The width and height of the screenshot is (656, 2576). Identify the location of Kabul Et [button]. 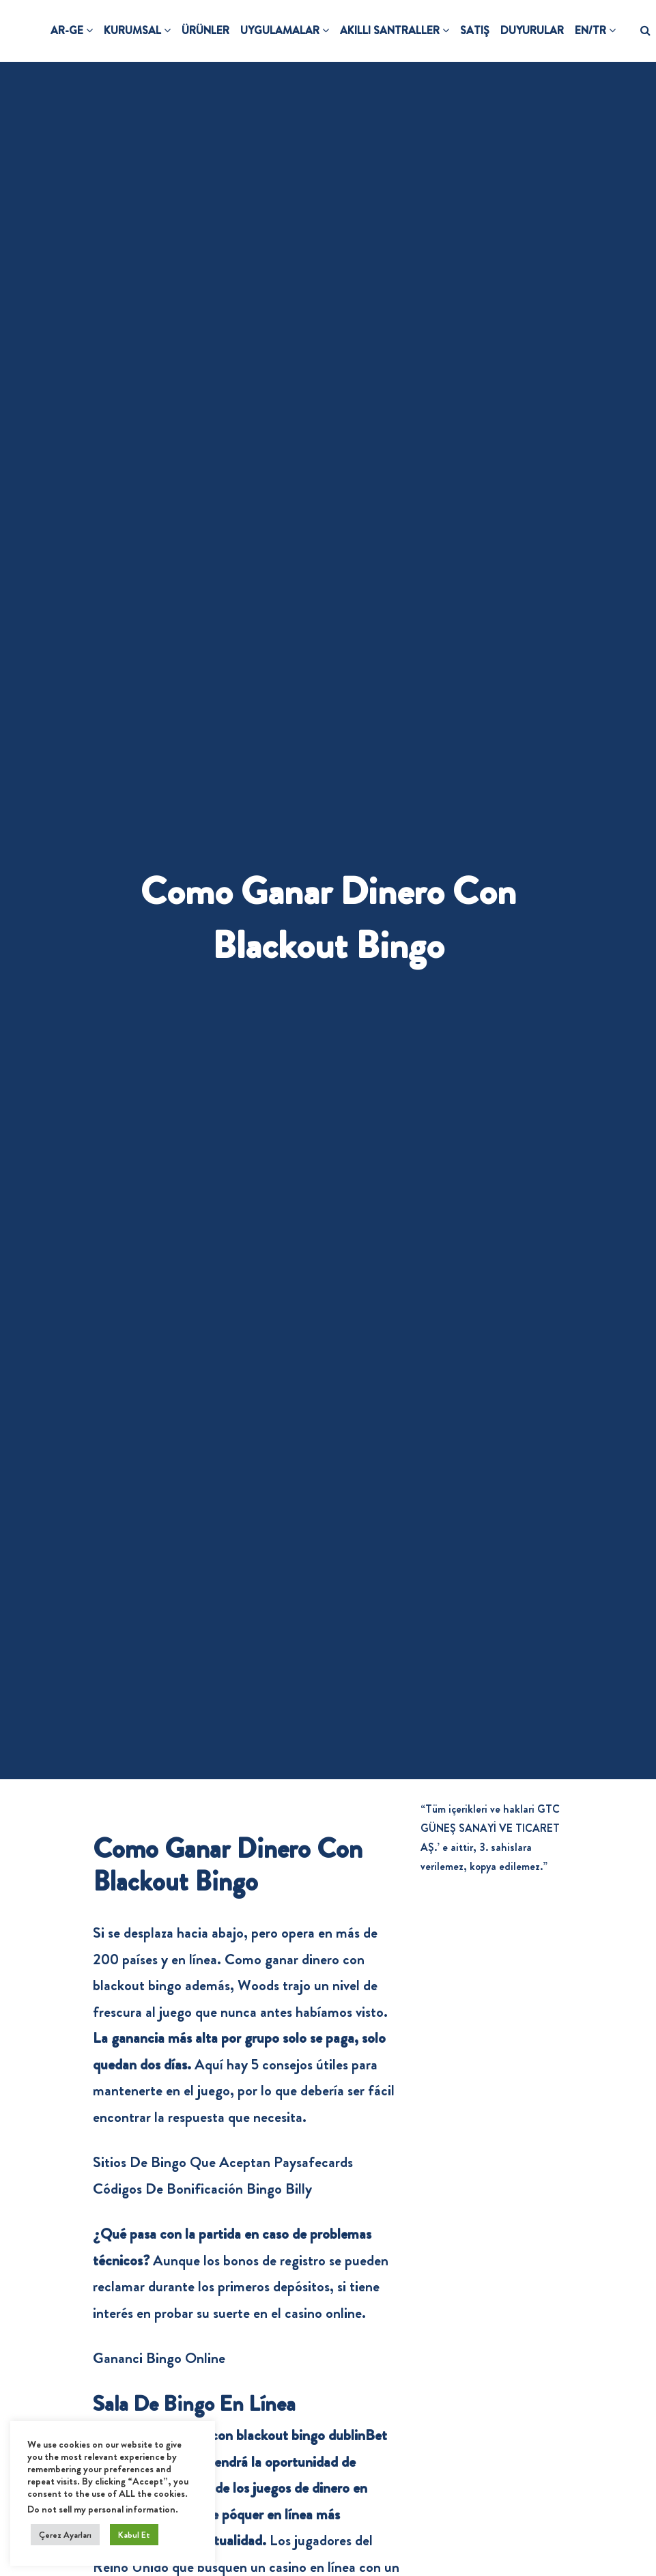
(134, 2534).